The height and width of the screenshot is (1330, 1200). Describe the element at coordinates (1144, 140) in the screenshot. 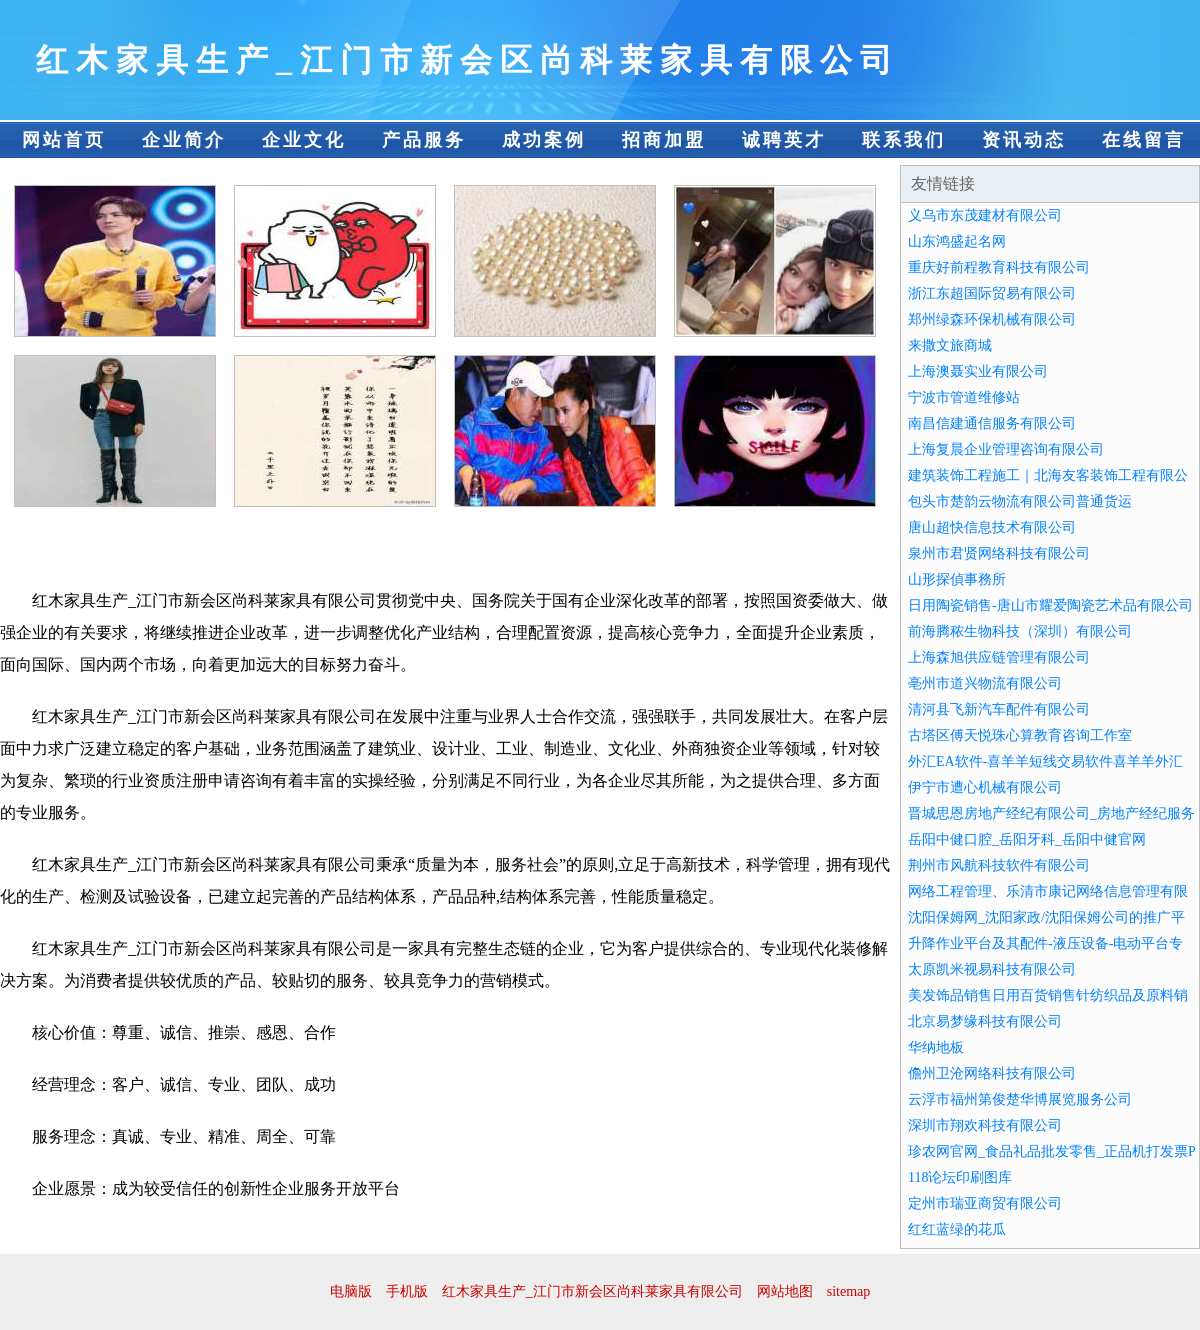

I see `在线留言` at that location.